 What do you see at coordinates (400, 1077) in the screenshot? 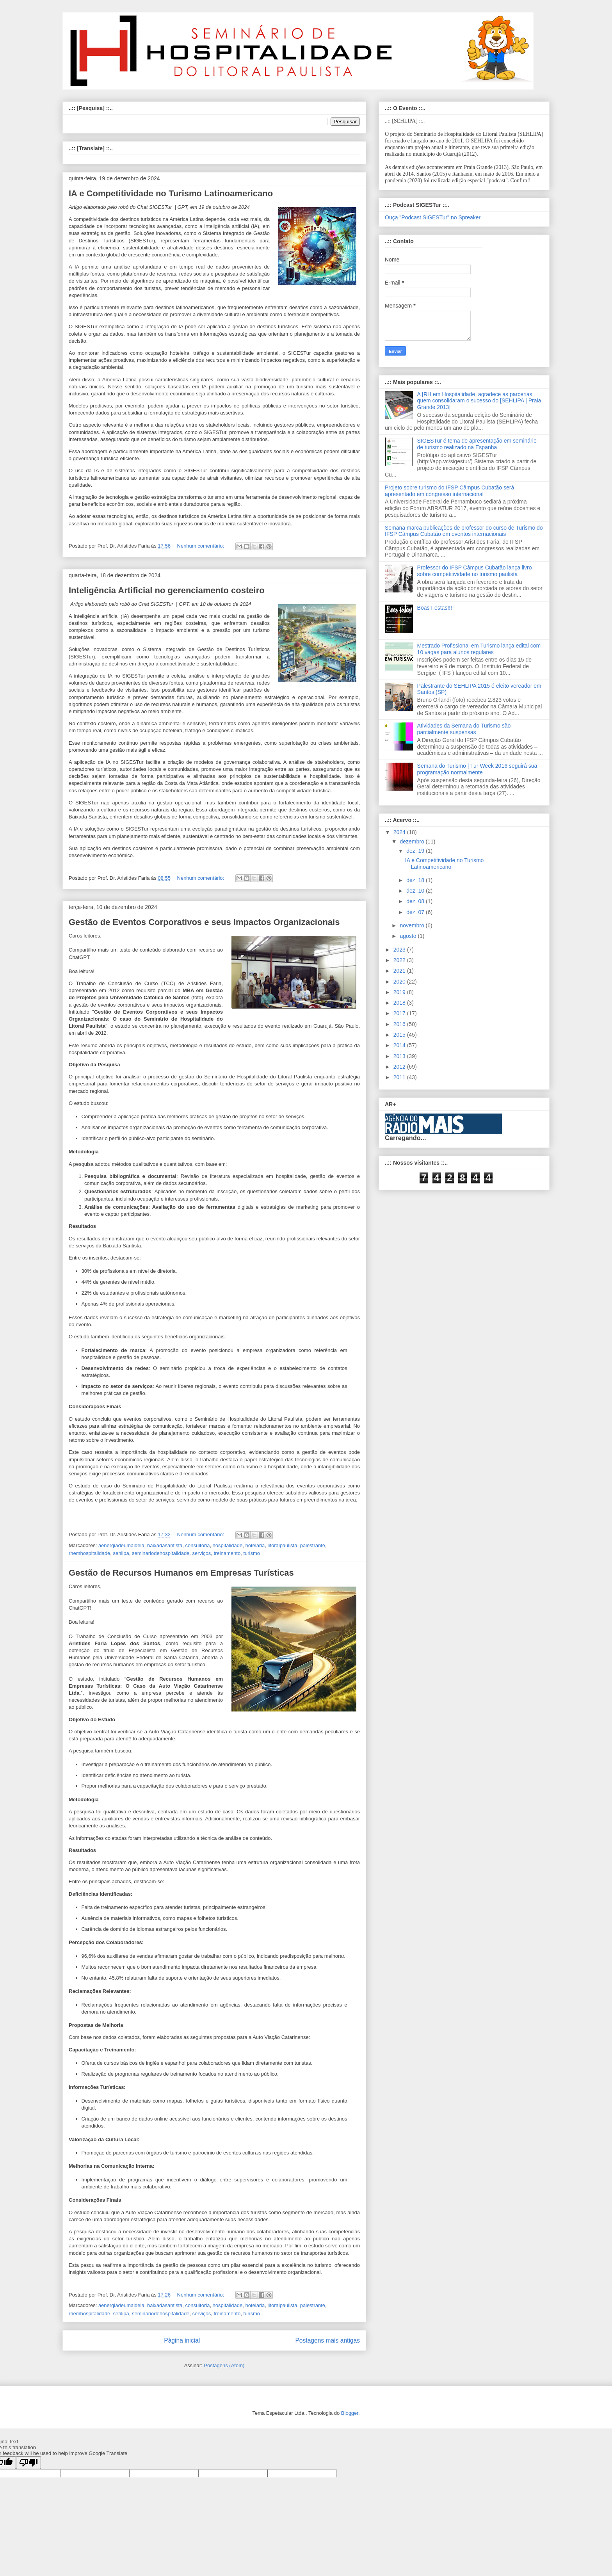
I see `2011` at bounding box center [400, 1077].